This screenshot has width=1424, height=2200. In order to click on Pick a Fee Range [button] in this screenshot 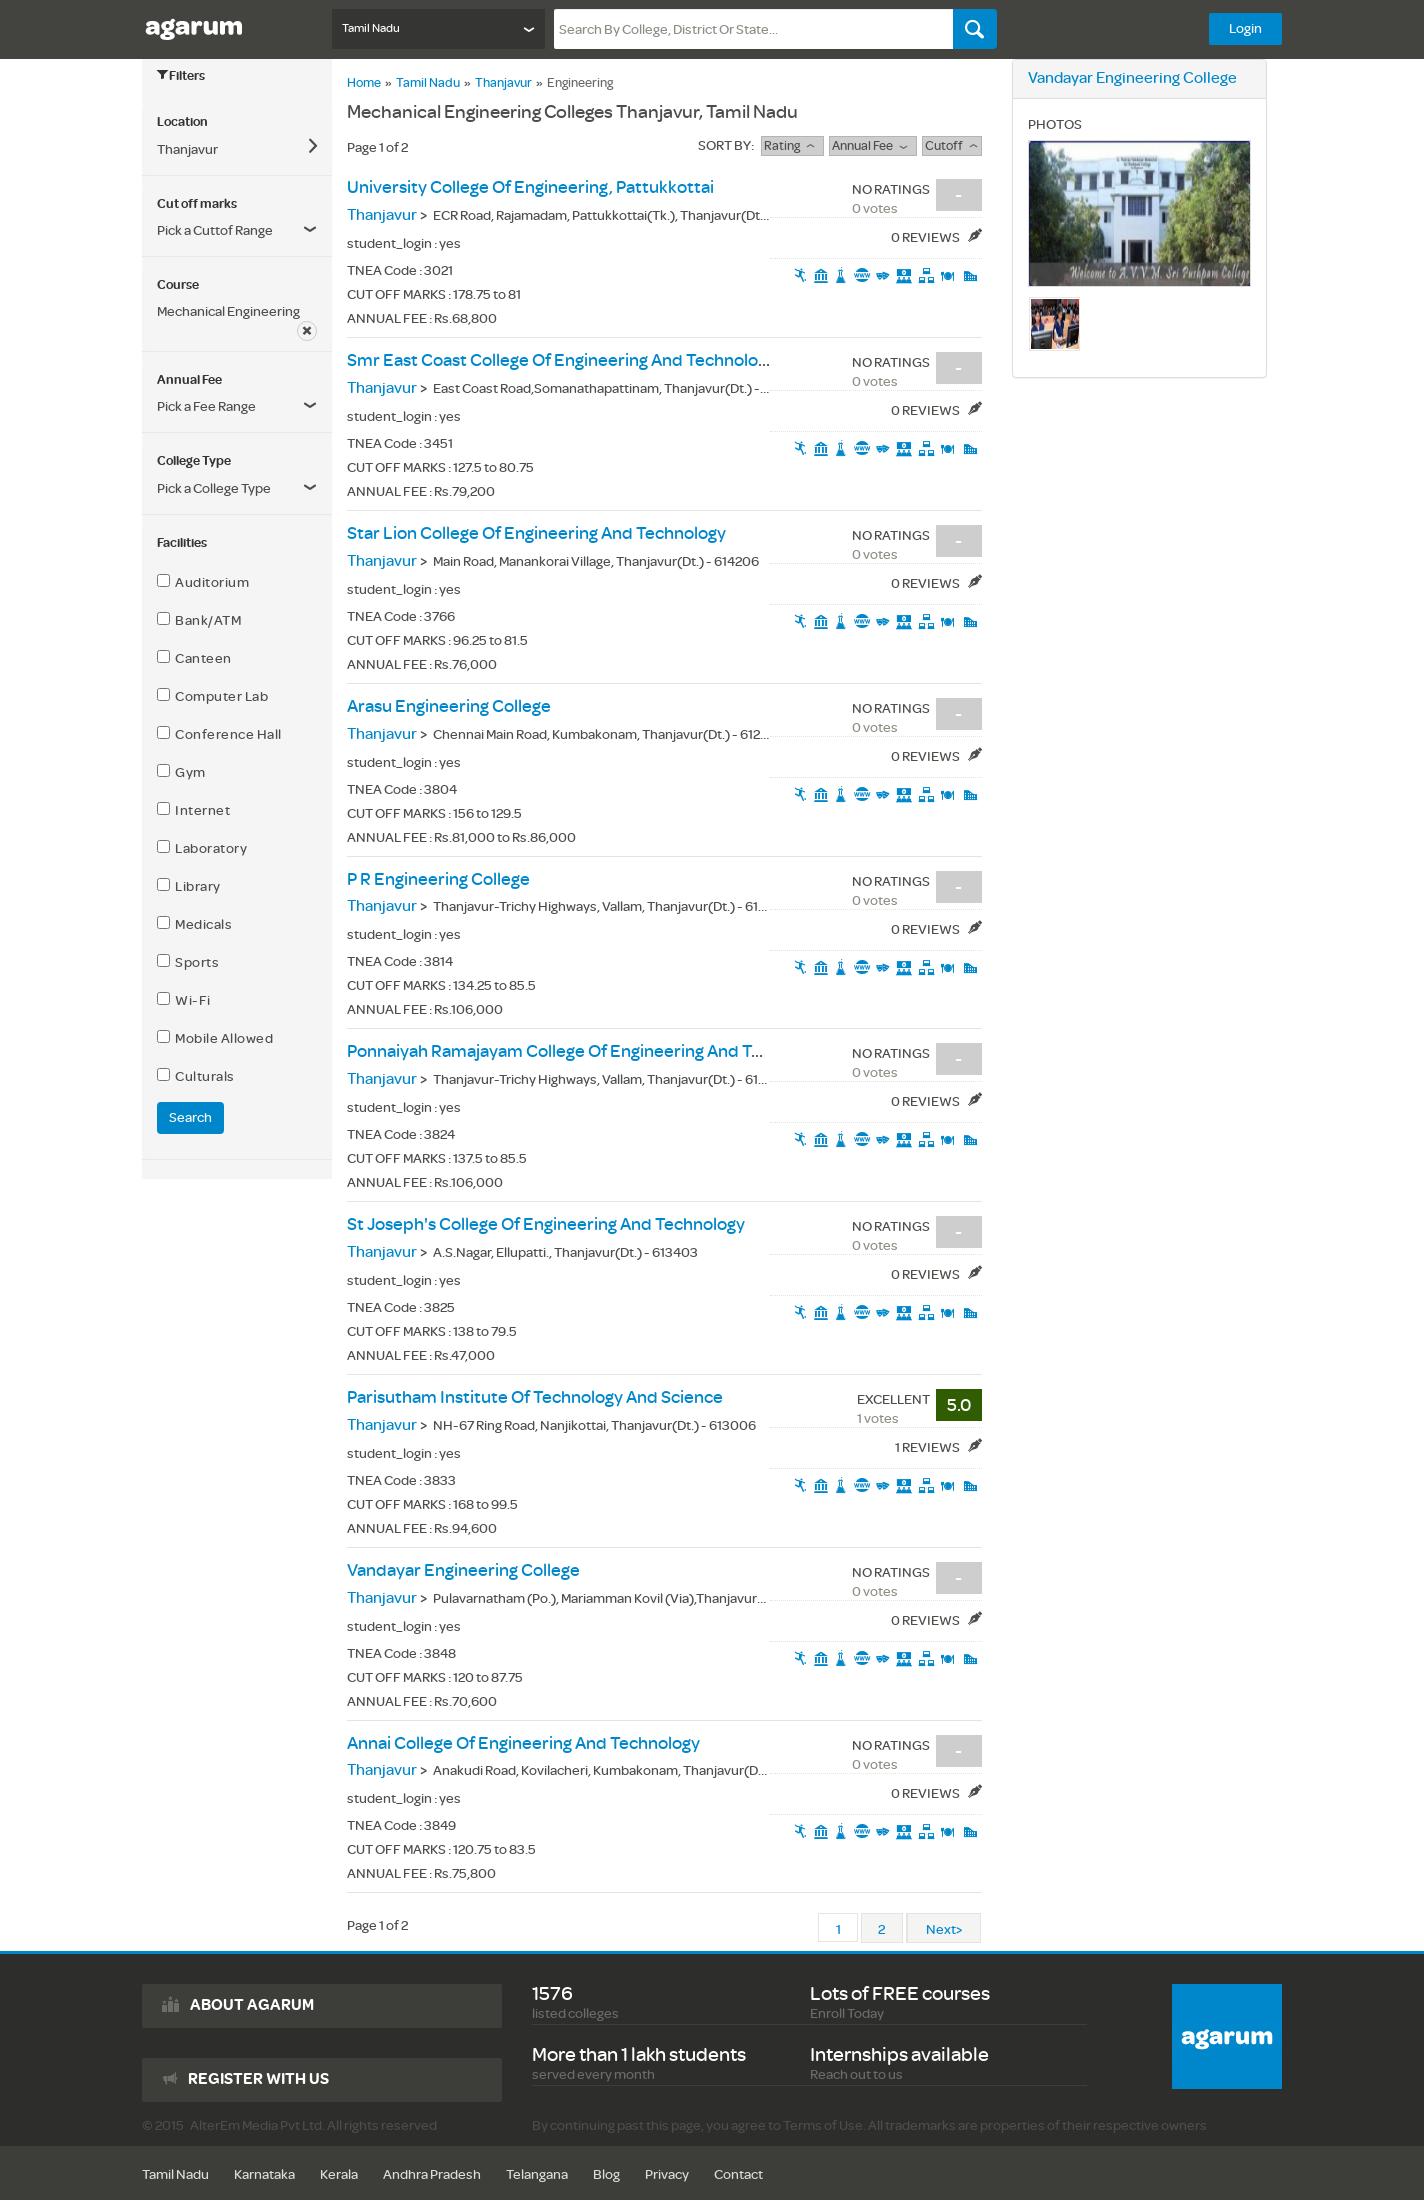, I will do `click(206, 406)`.